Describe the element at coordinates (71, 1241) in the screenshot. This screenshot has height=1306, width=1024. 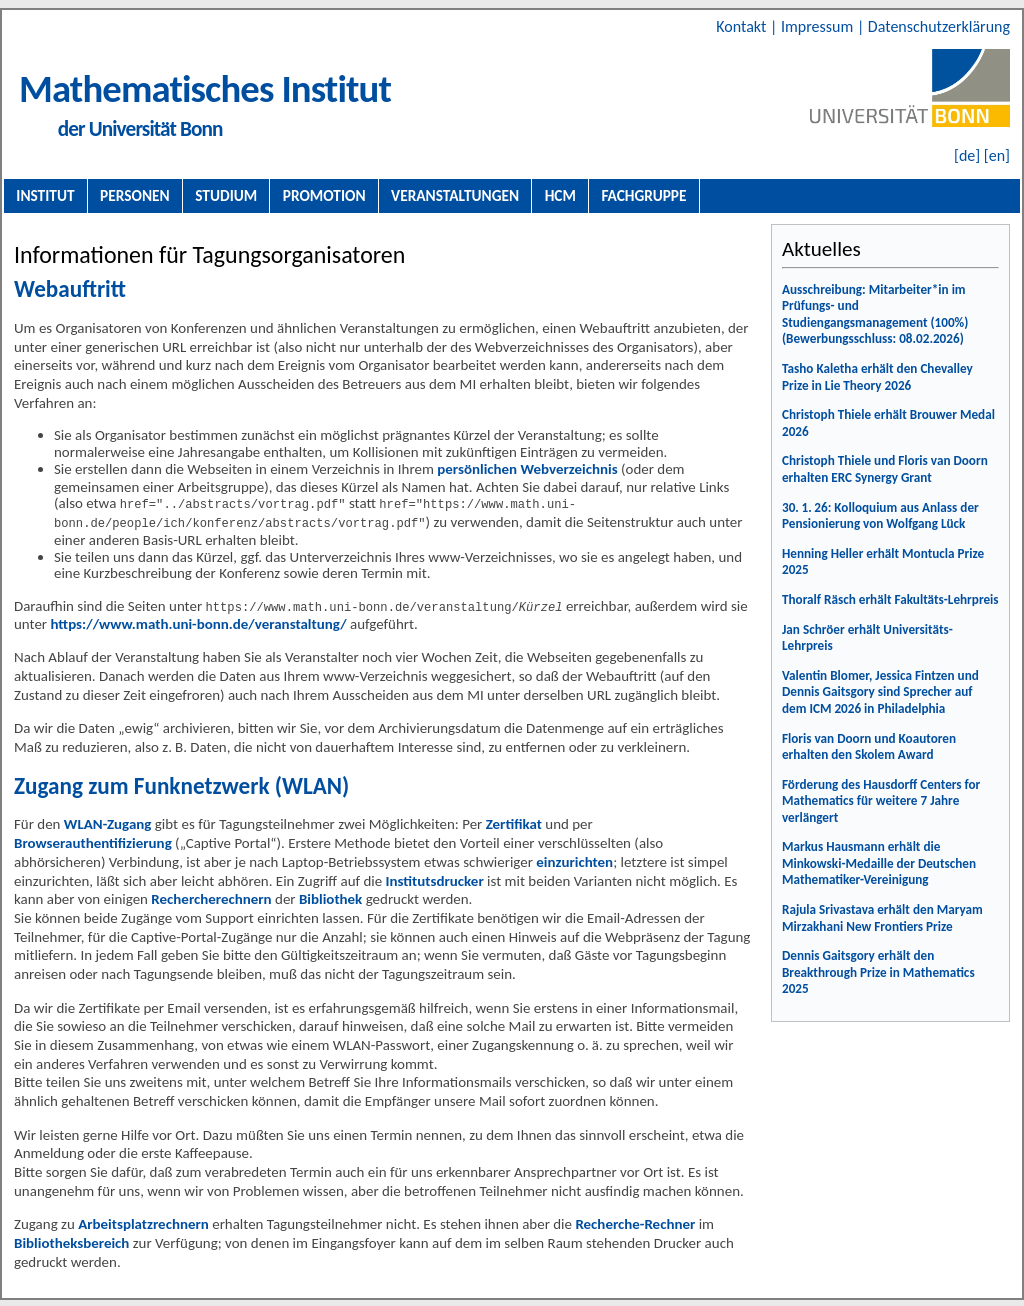
I see `Bibliotheksbereich` at that location.